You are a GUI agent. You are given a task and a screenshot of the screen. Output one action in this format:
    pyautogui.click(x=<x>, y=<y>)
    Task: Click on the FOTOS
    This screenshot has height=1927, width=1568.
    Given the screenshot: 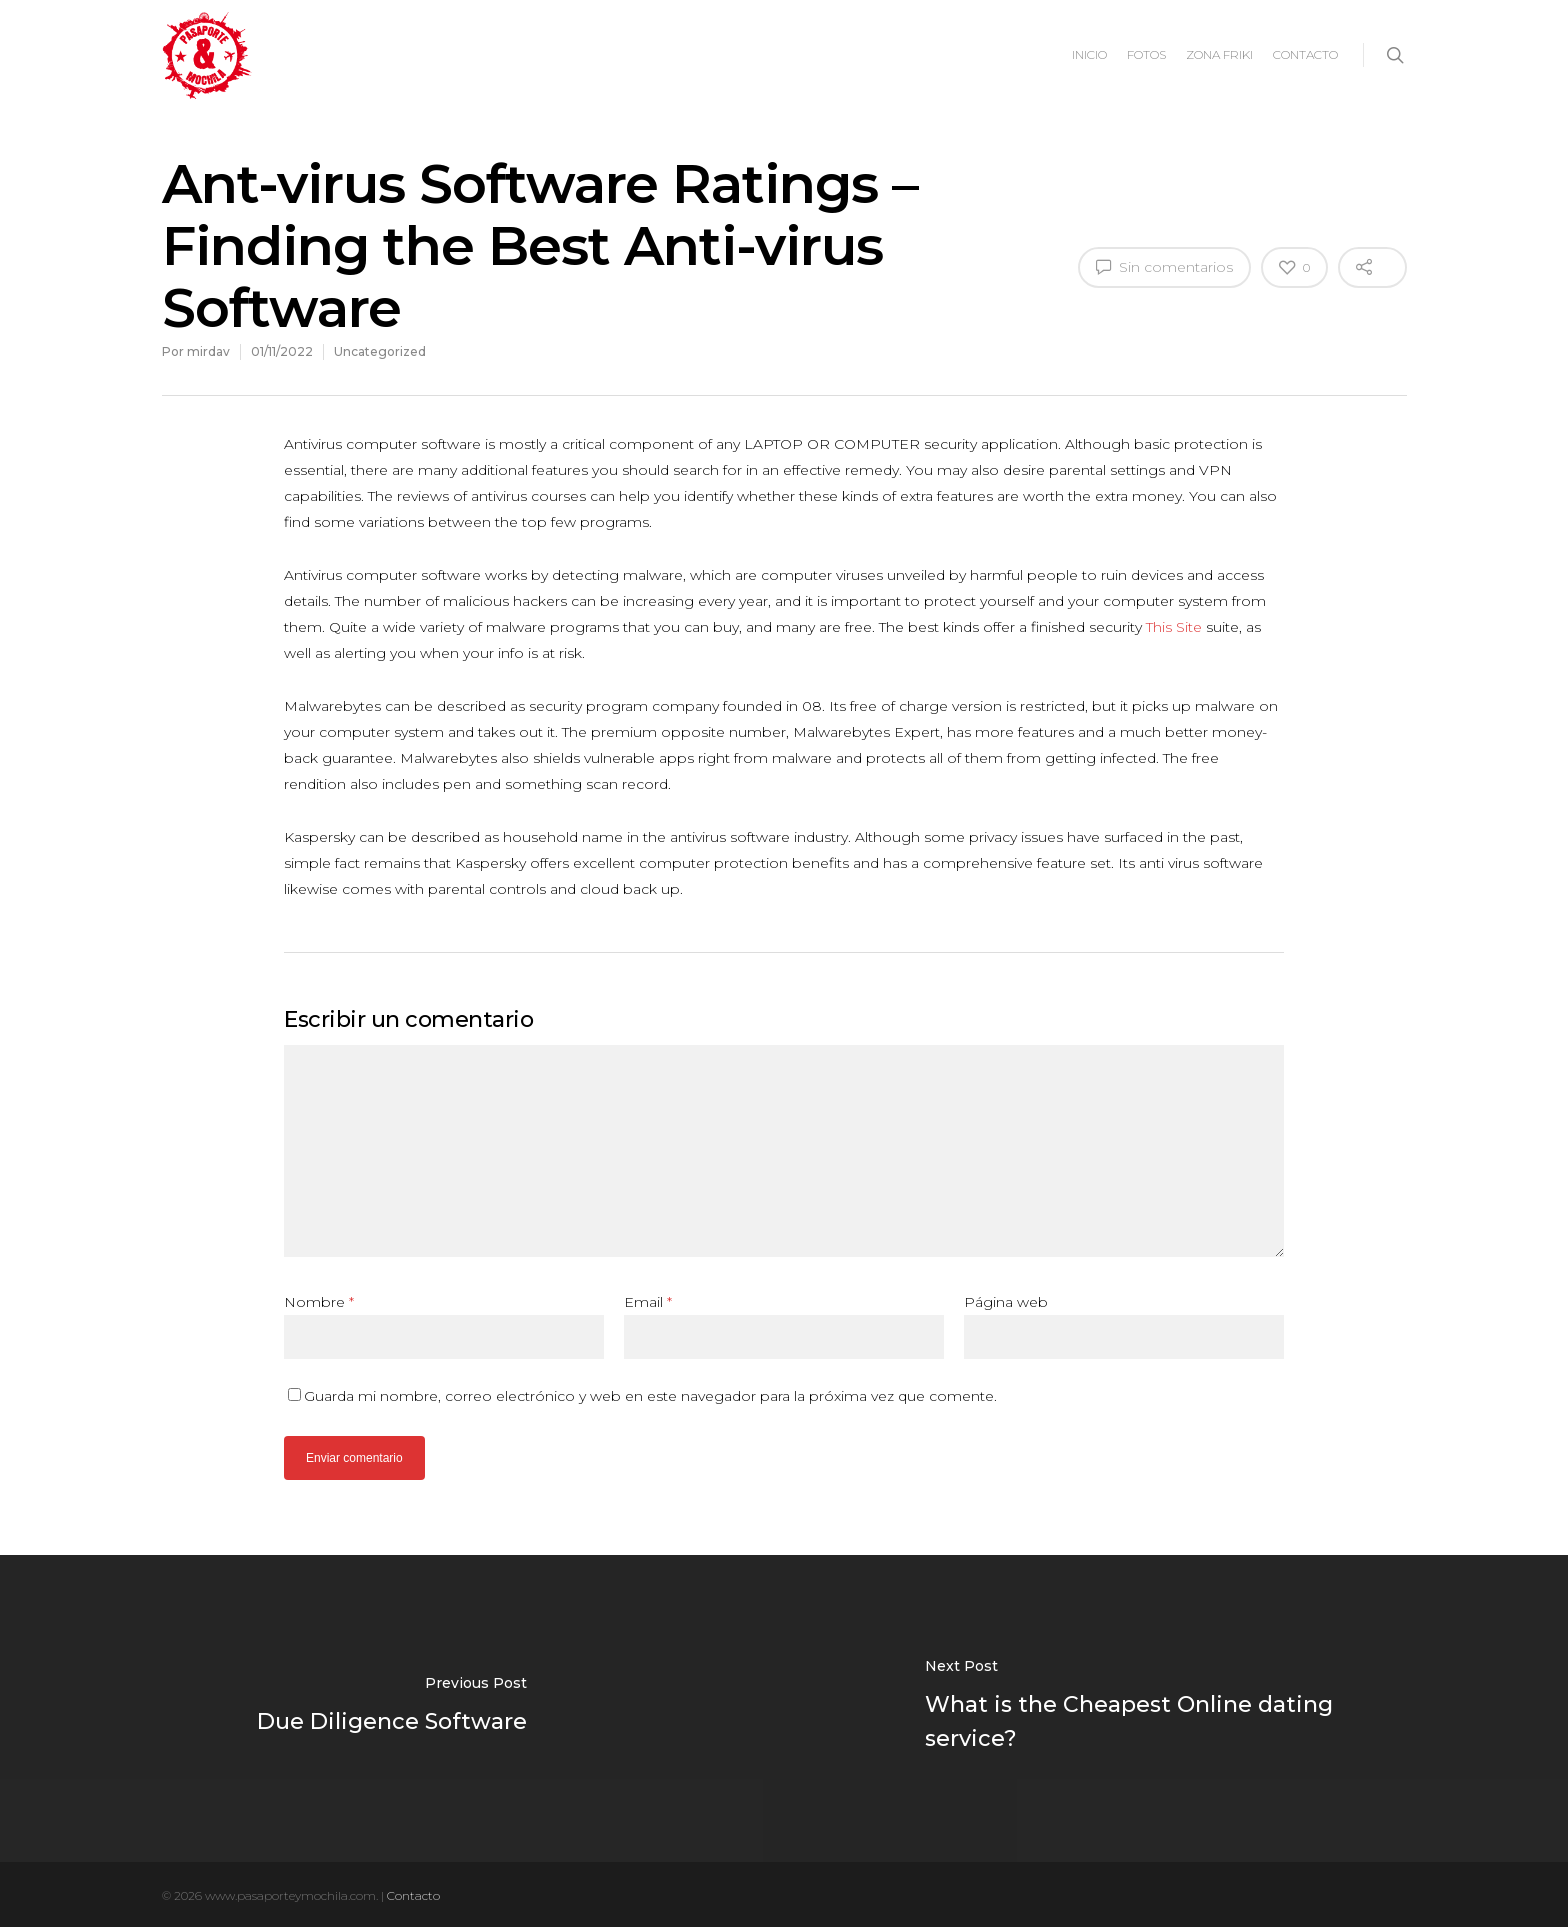 What is the action you would take?
    pyautogui.click(x=1146, y=54)
    